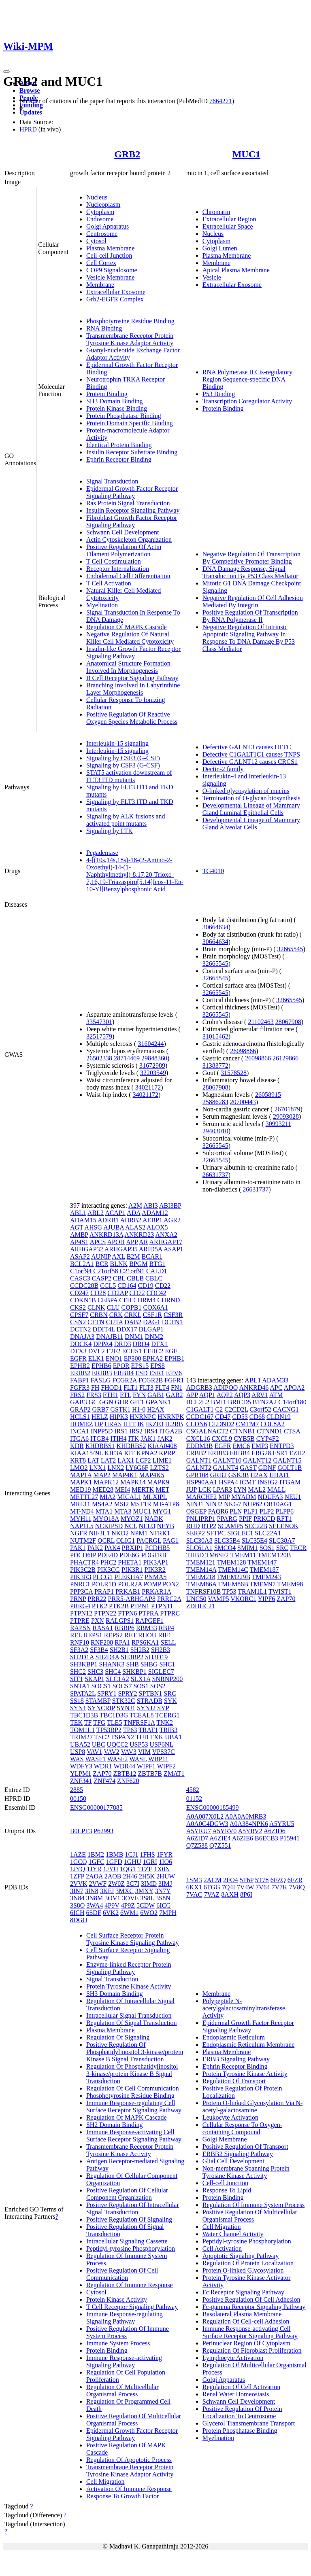 This screenshot has width=311, height=2576. Describe the element at coordinates (147, 1898) in the screenshot. I see `3S8L` at that location.